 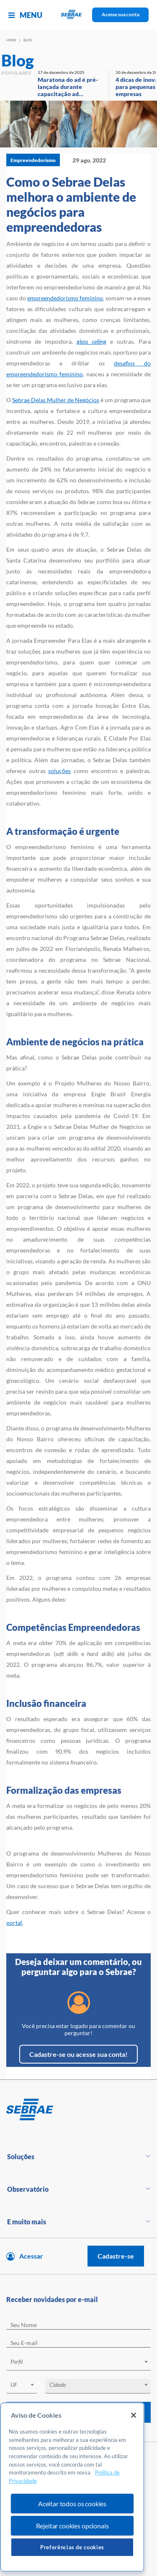 I want to click on empreendedorismo feminino, so click(x=65, y=298).